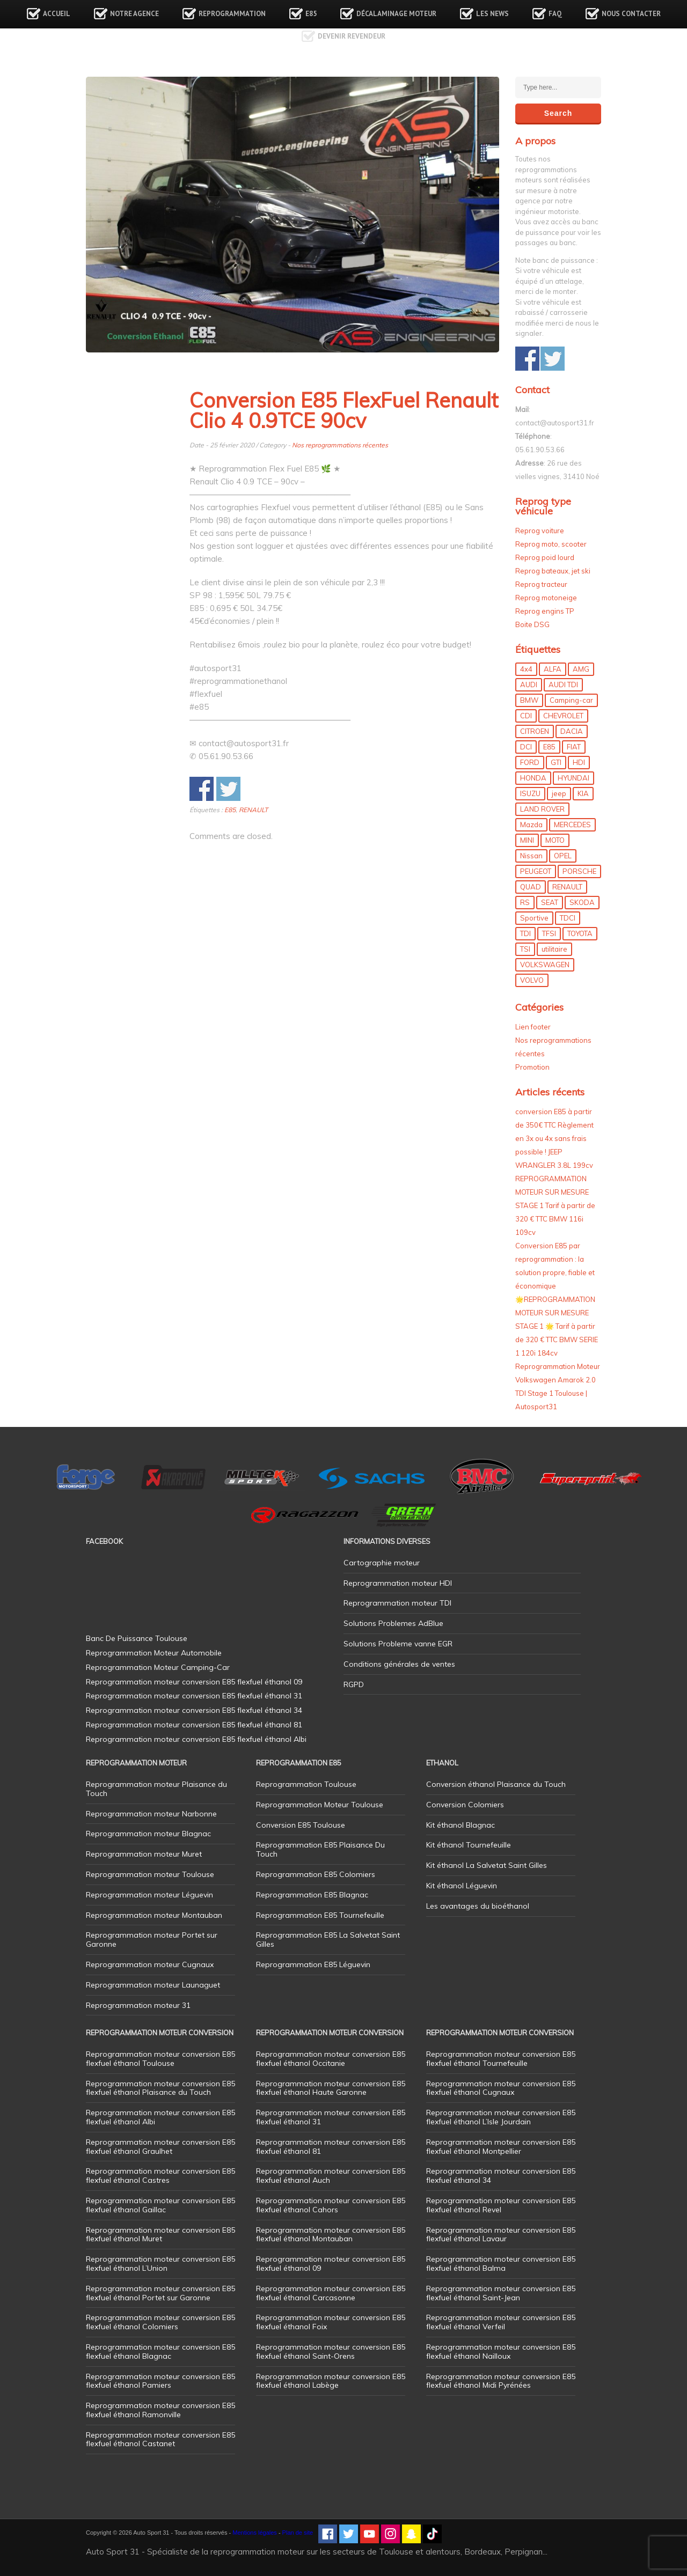 The width and height of the screenshot is (687, 2576). I want to click on Nissan [Nissan (8 éléments)], so click(531, 855).